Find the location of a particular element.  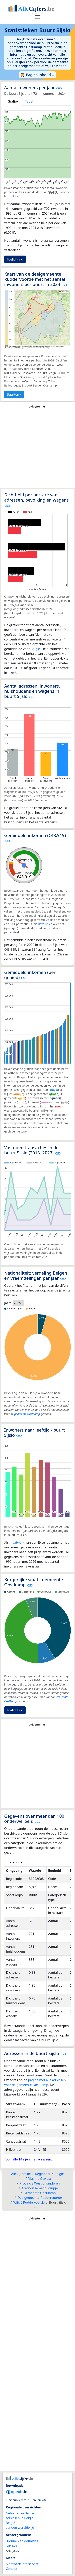

Categorie [button] is located at coordinates (15, 1862).